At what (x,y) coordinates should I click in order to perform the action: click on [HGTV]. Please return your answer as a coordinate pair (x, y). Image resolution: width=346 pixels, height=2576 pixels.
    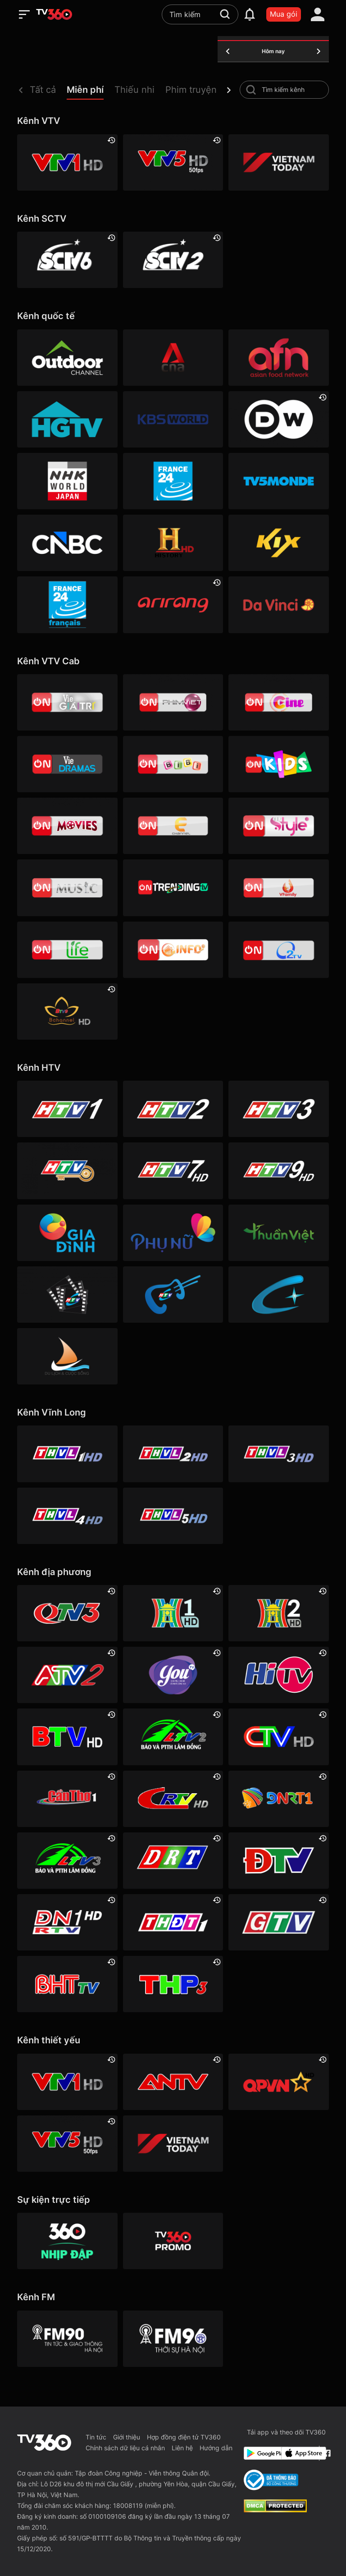
    Looking at the image, I should click on (67, 419).